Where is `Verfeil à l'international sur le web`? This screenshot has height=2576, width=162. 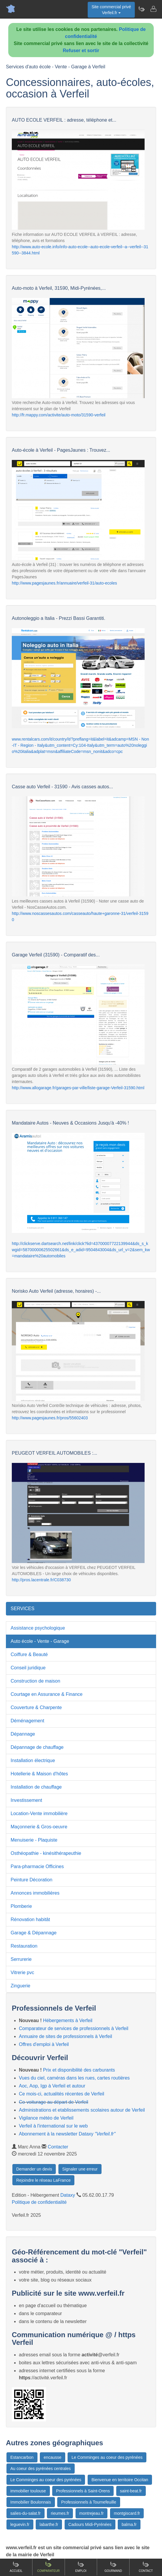 Verfeil à l'international sur le web is located at coordinates (53, 2125).